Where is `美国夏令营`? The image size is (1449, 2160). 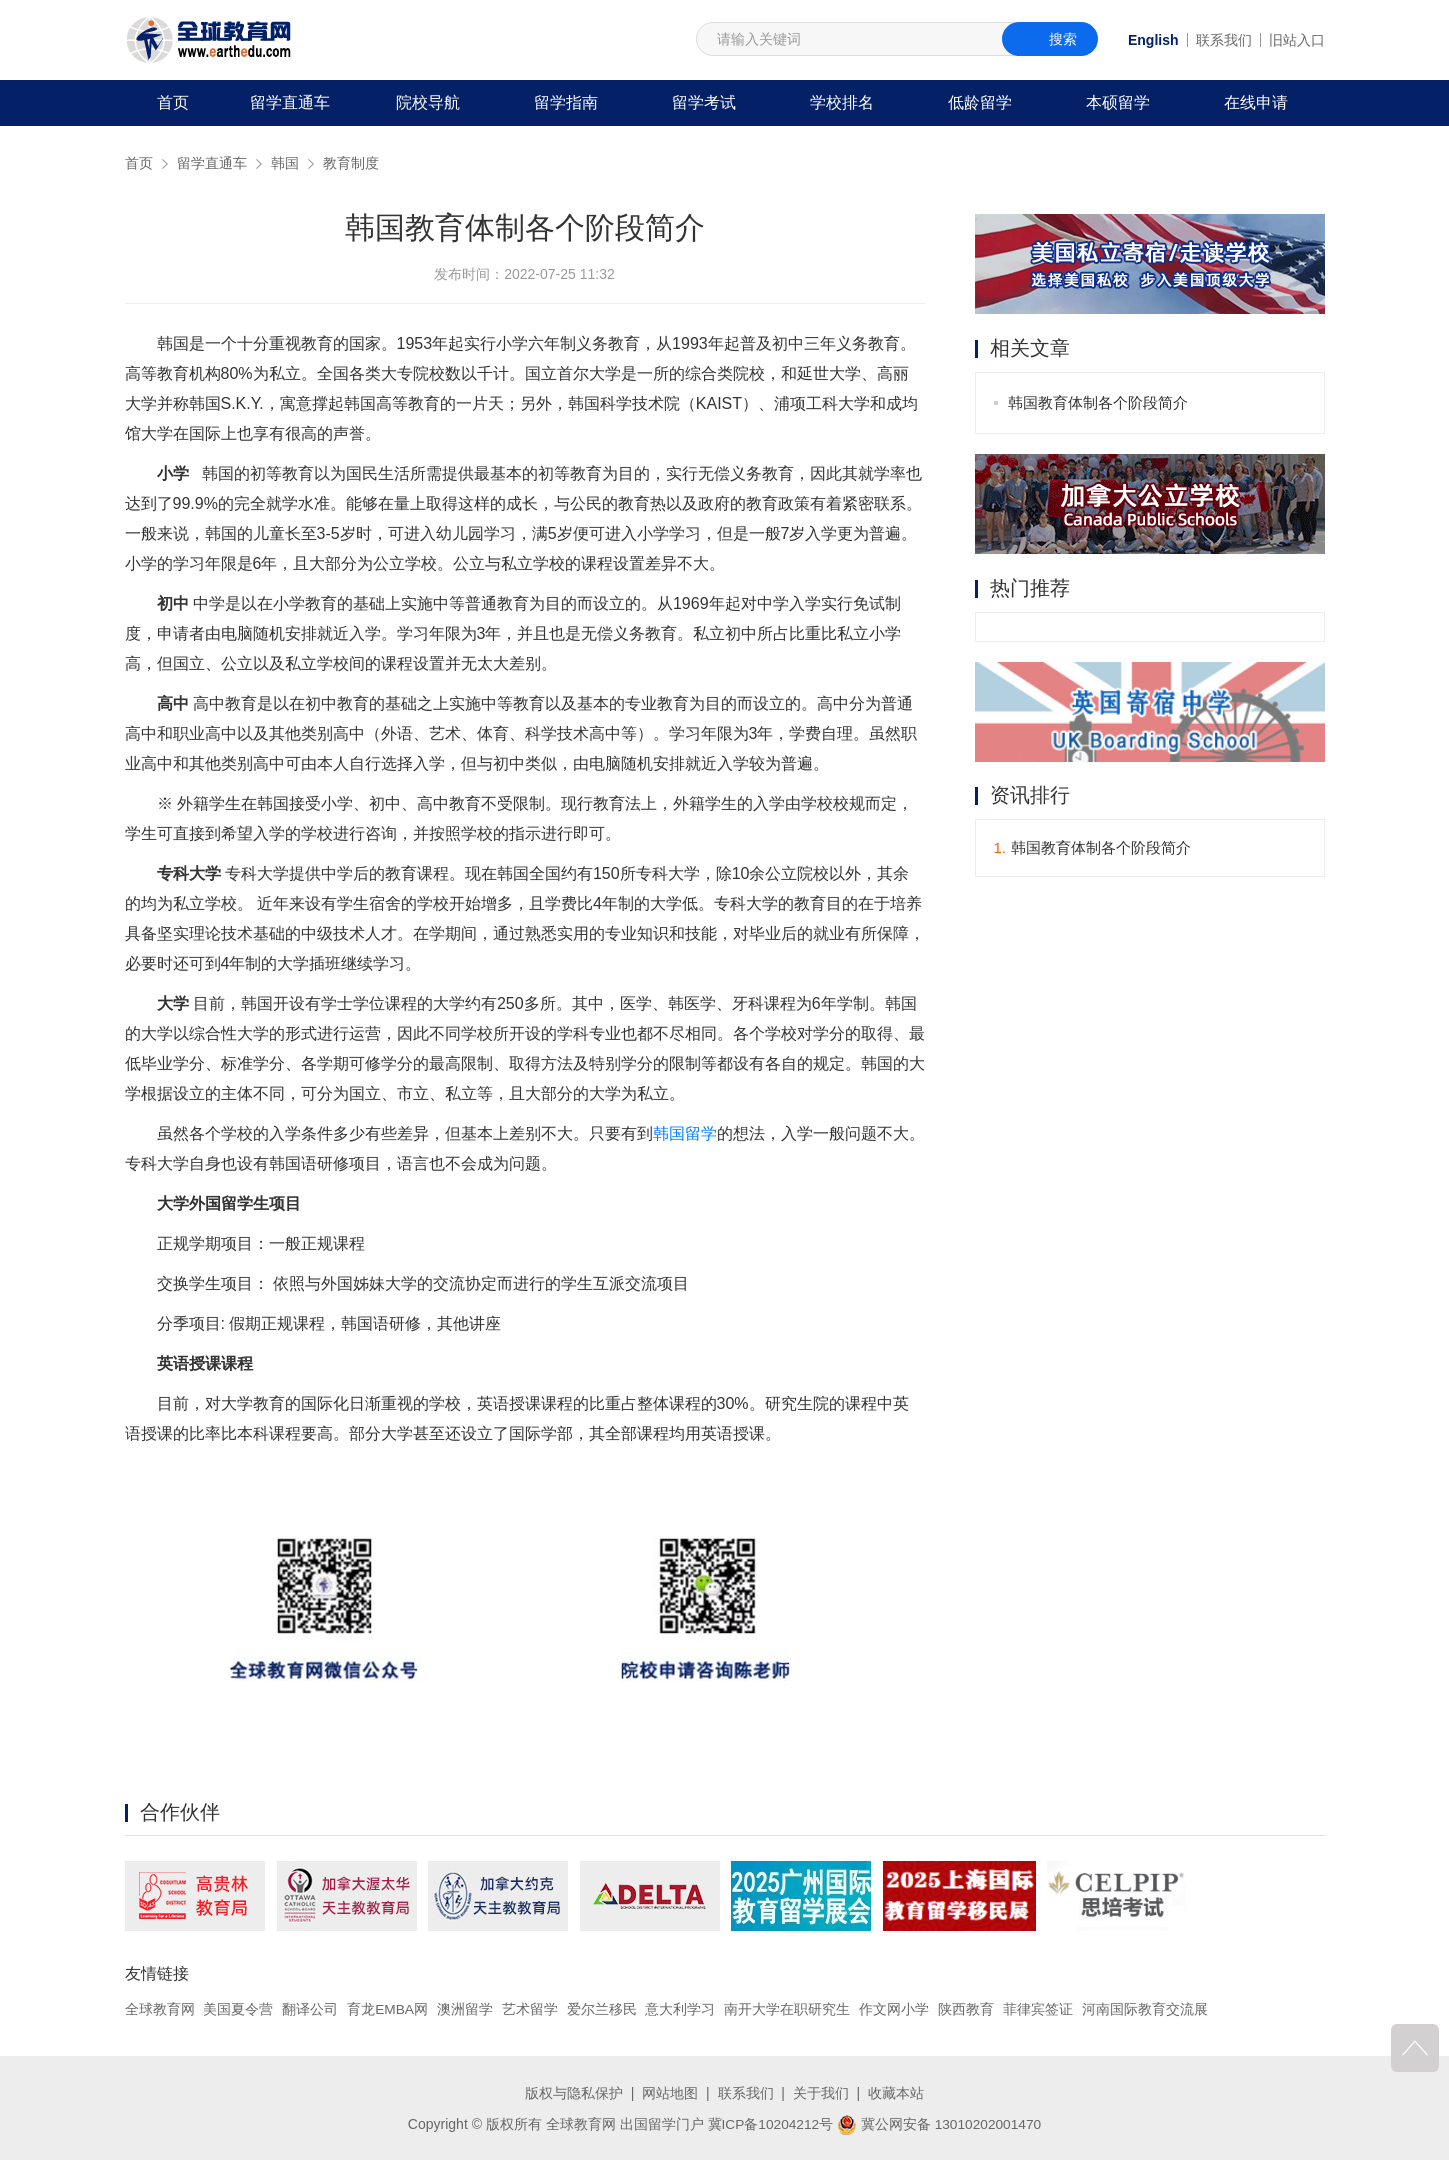
美国夏令营 is located at coordinates (238, 2009).